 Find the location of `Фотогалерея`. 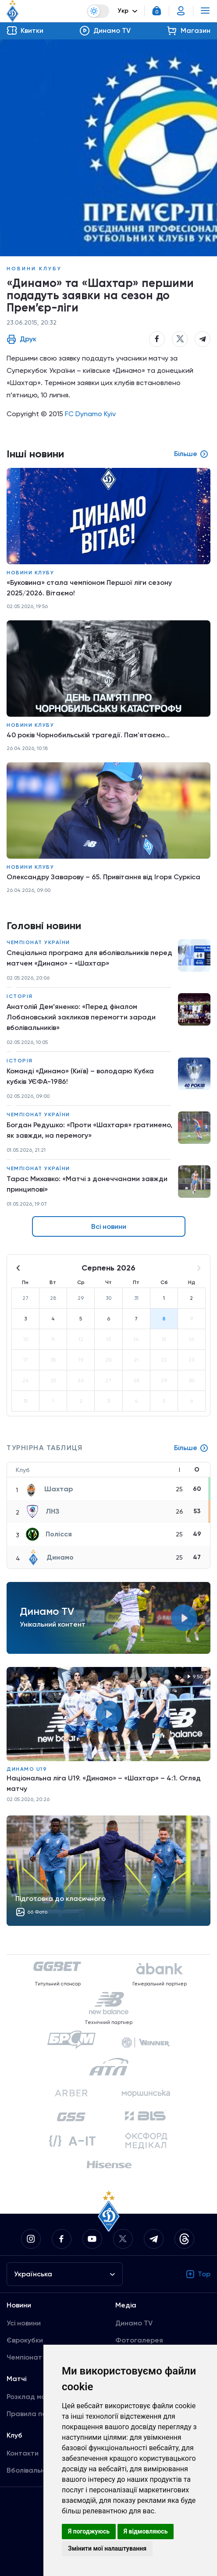

Фотогалерея is located at coordinates (139, 2340).